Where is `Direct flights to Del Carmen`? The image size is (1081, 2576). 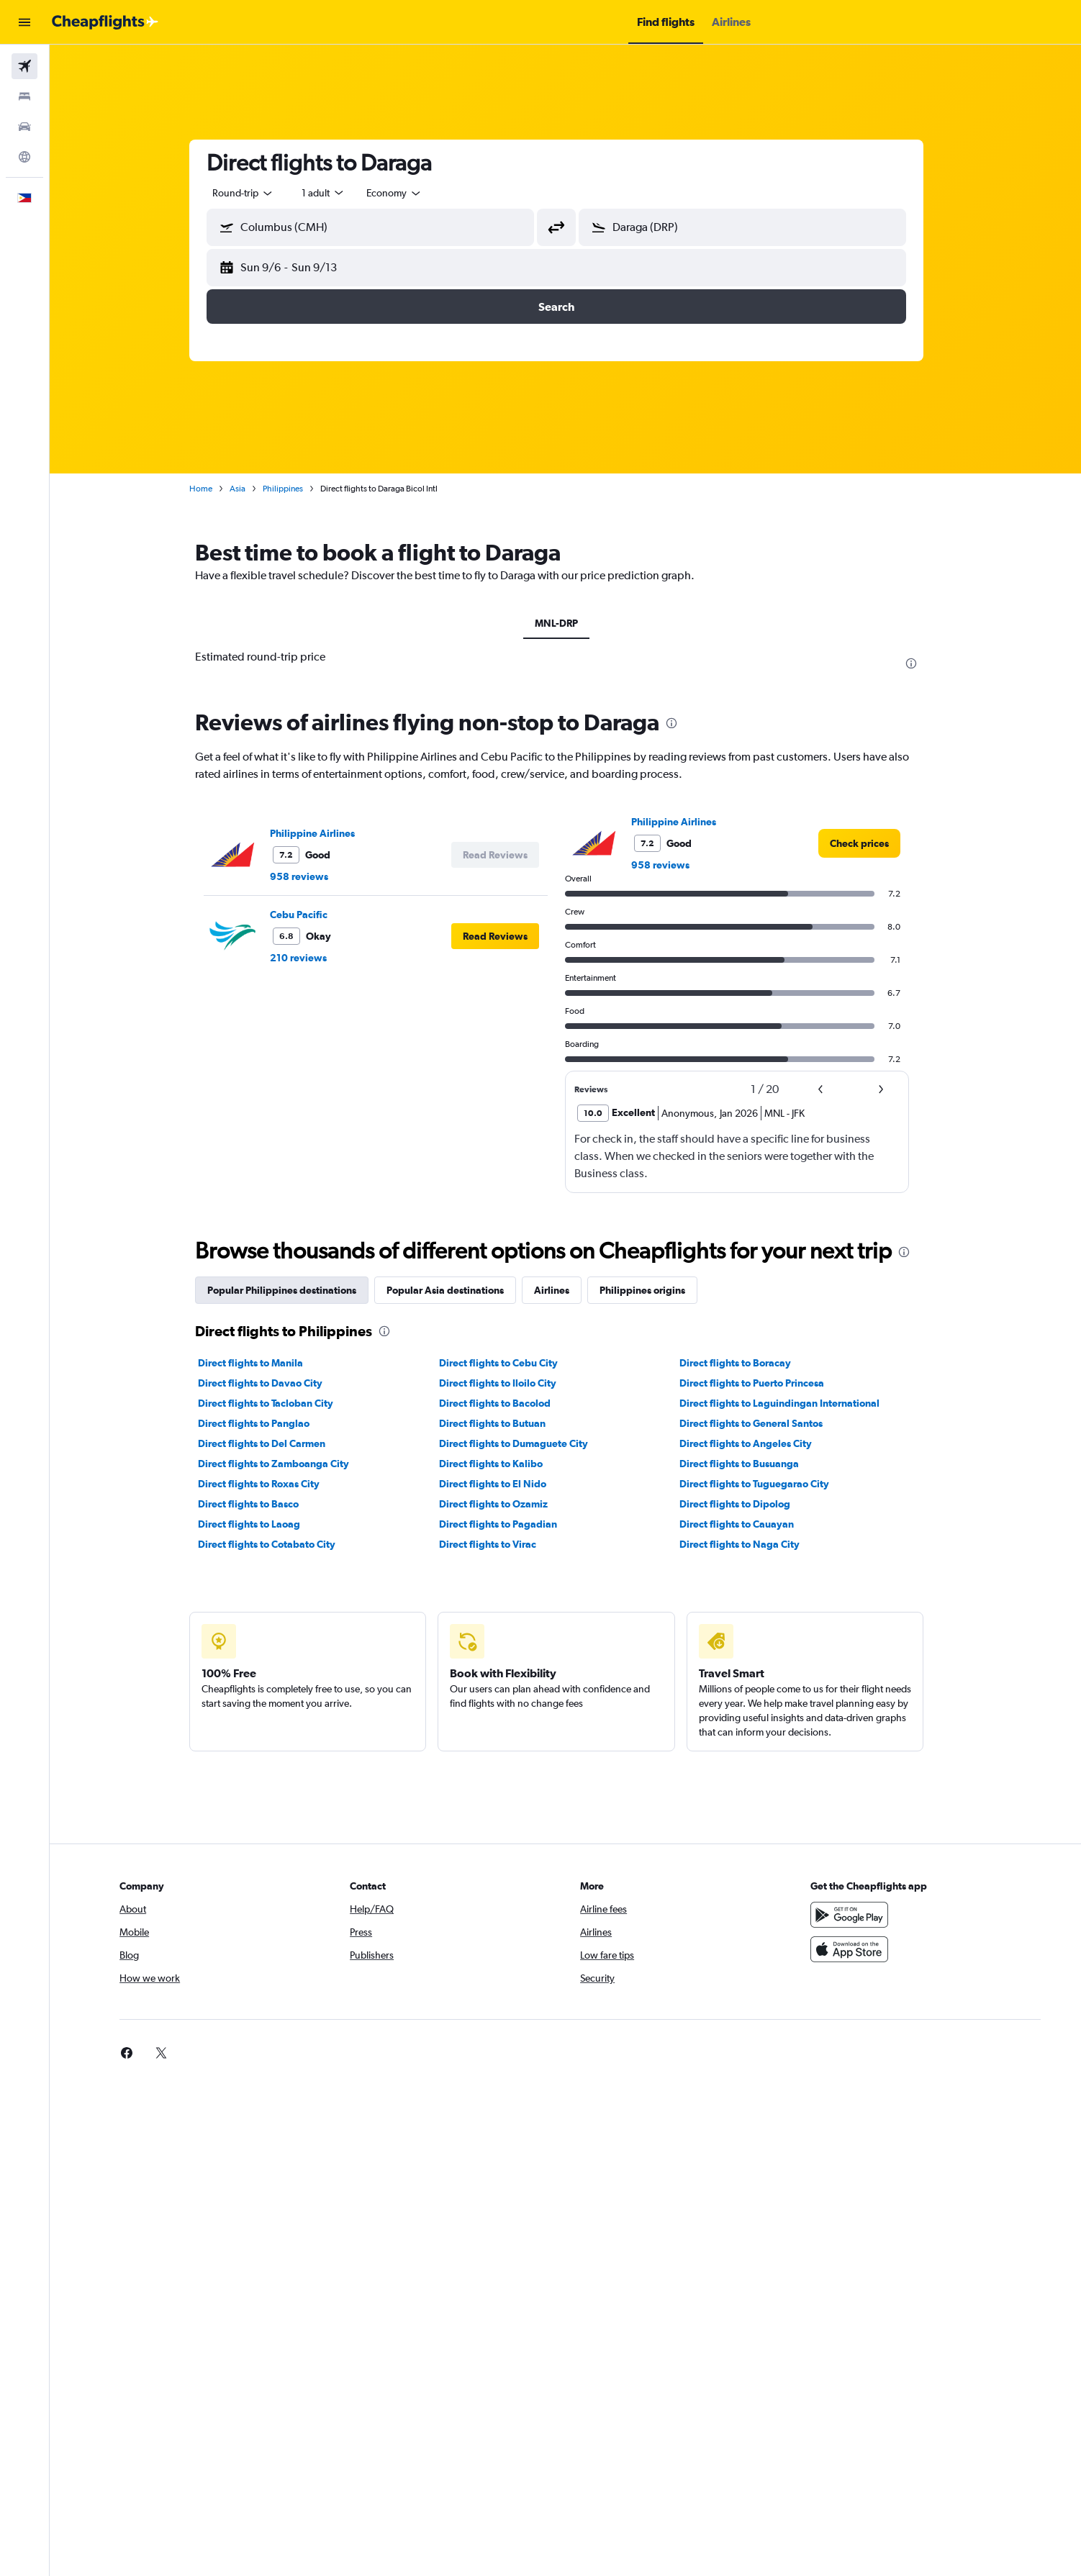 Direct flights to Del Carmen is located at coordinates (271, 1443).